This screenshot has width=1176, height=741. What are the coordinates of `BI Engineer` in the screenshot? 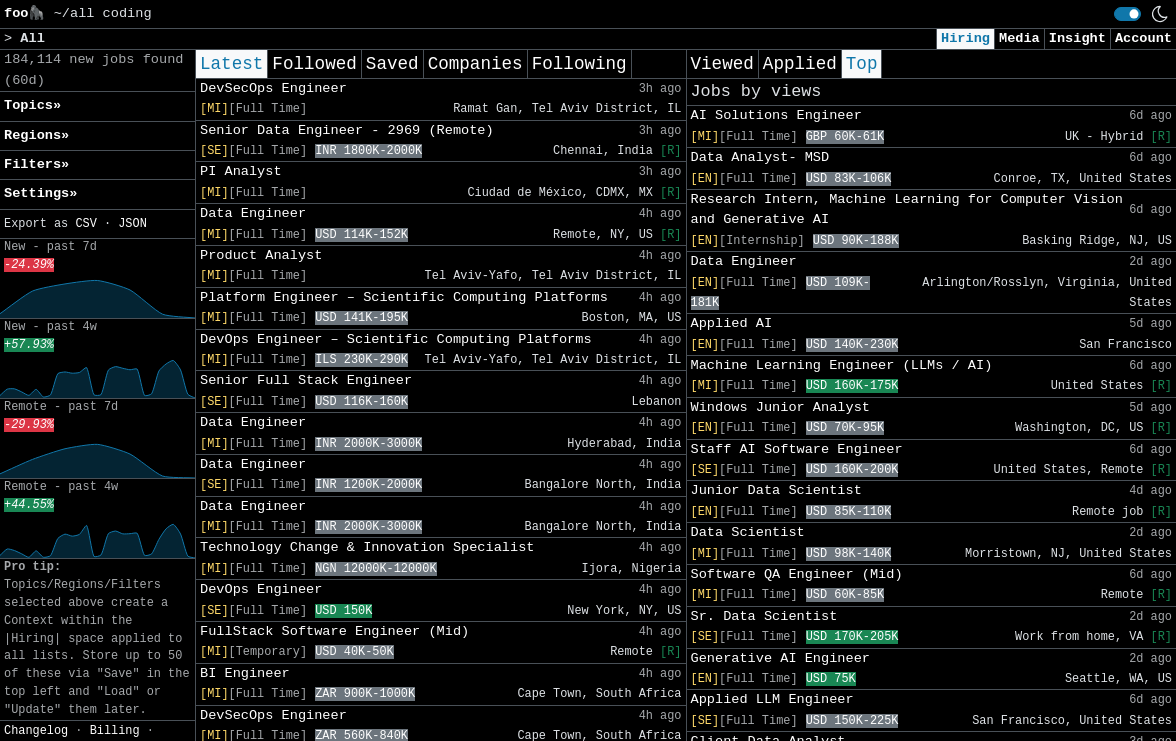 It's located at (245, 673).